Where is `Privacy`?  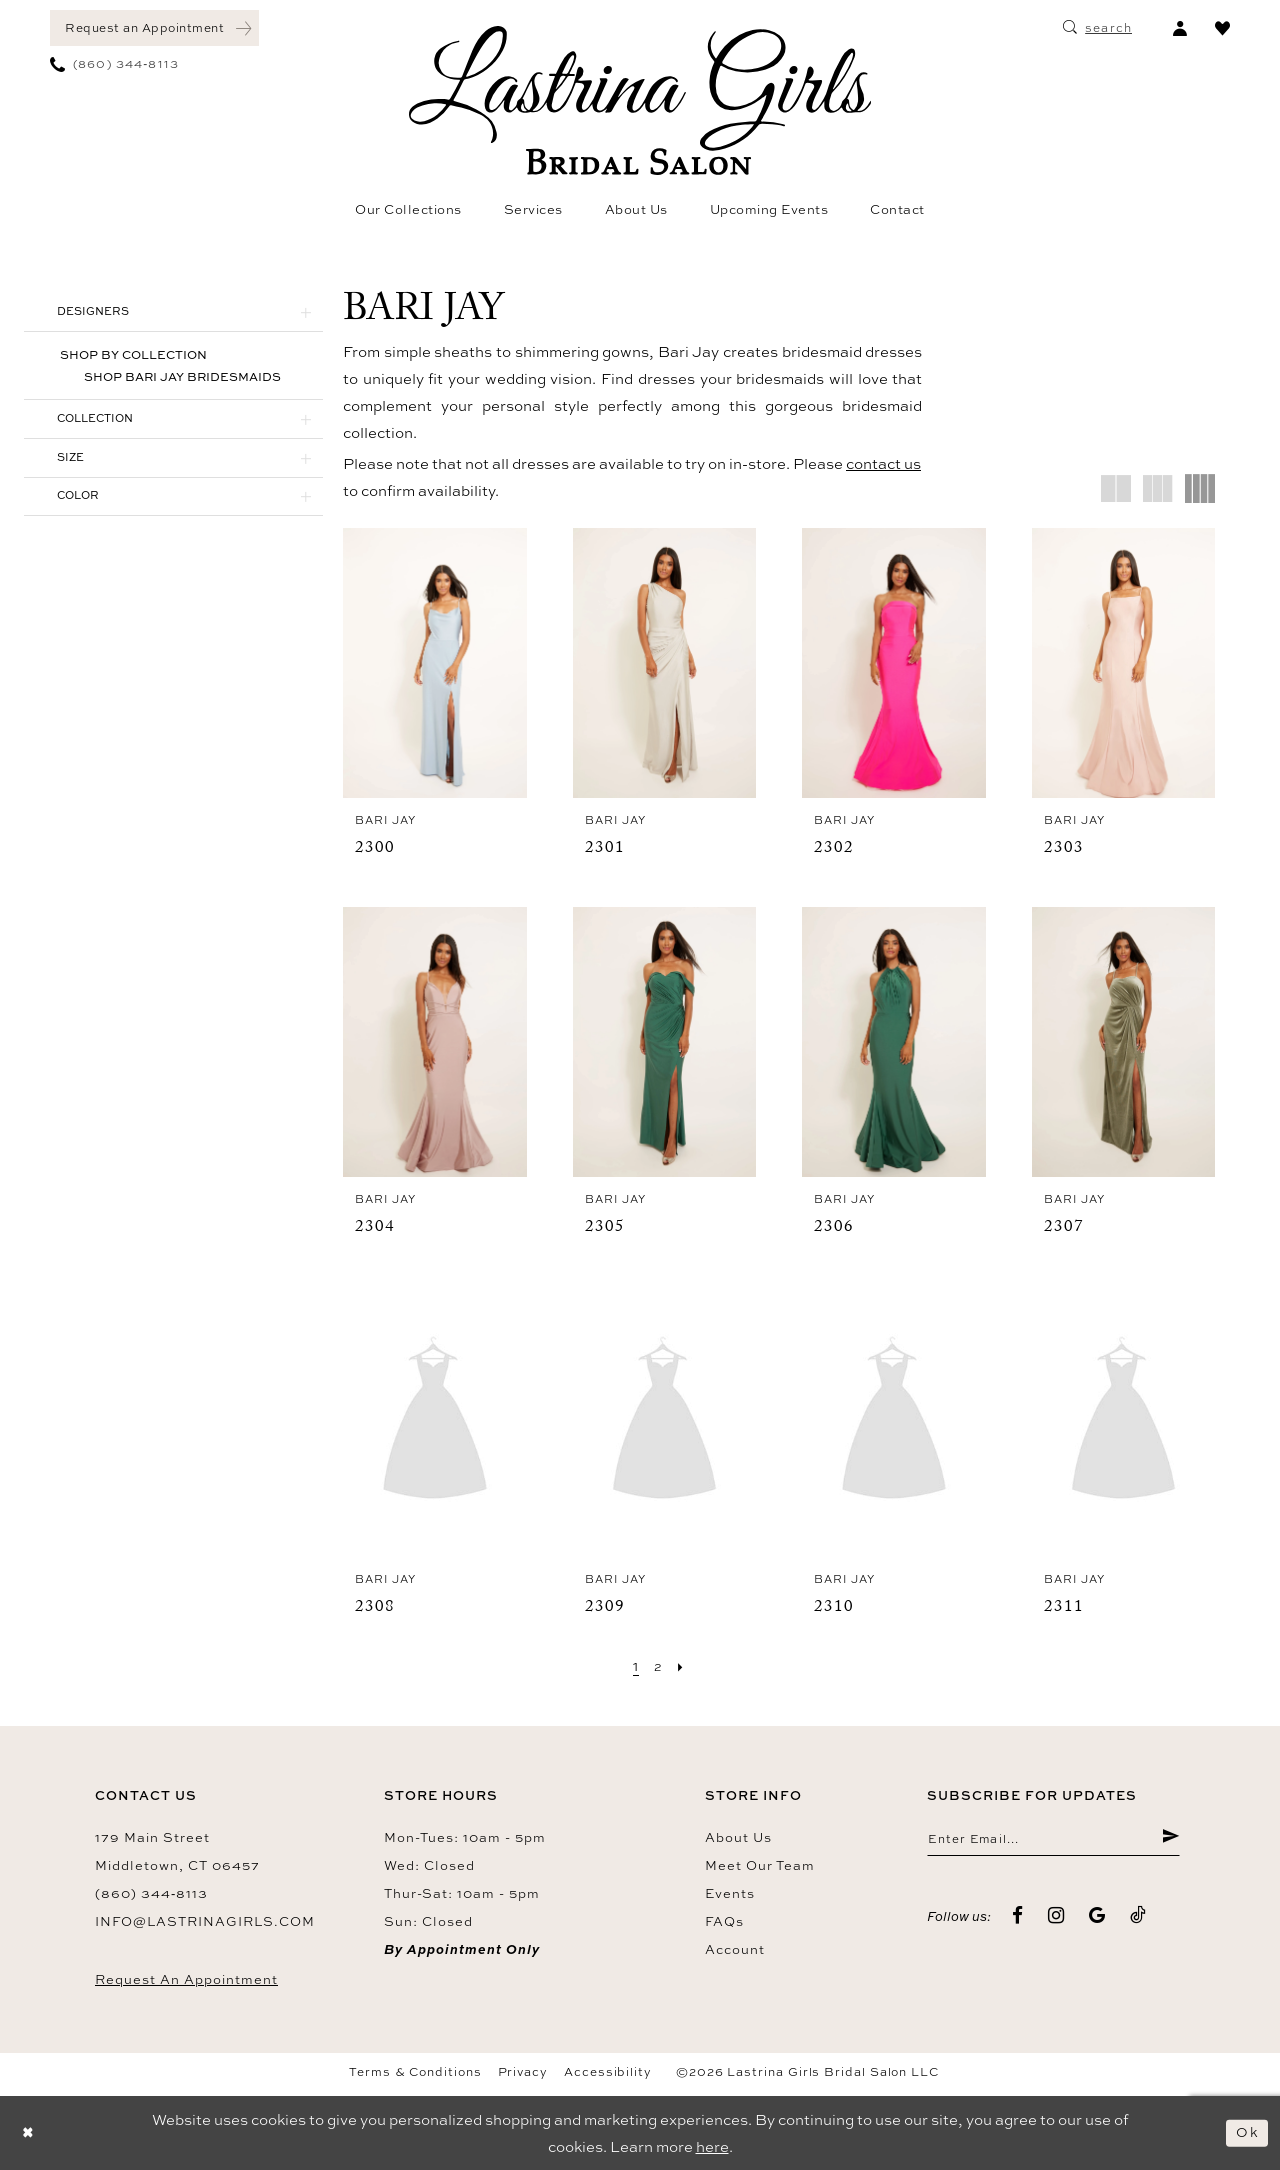
Privacy is located at coordinates (523, 2072).